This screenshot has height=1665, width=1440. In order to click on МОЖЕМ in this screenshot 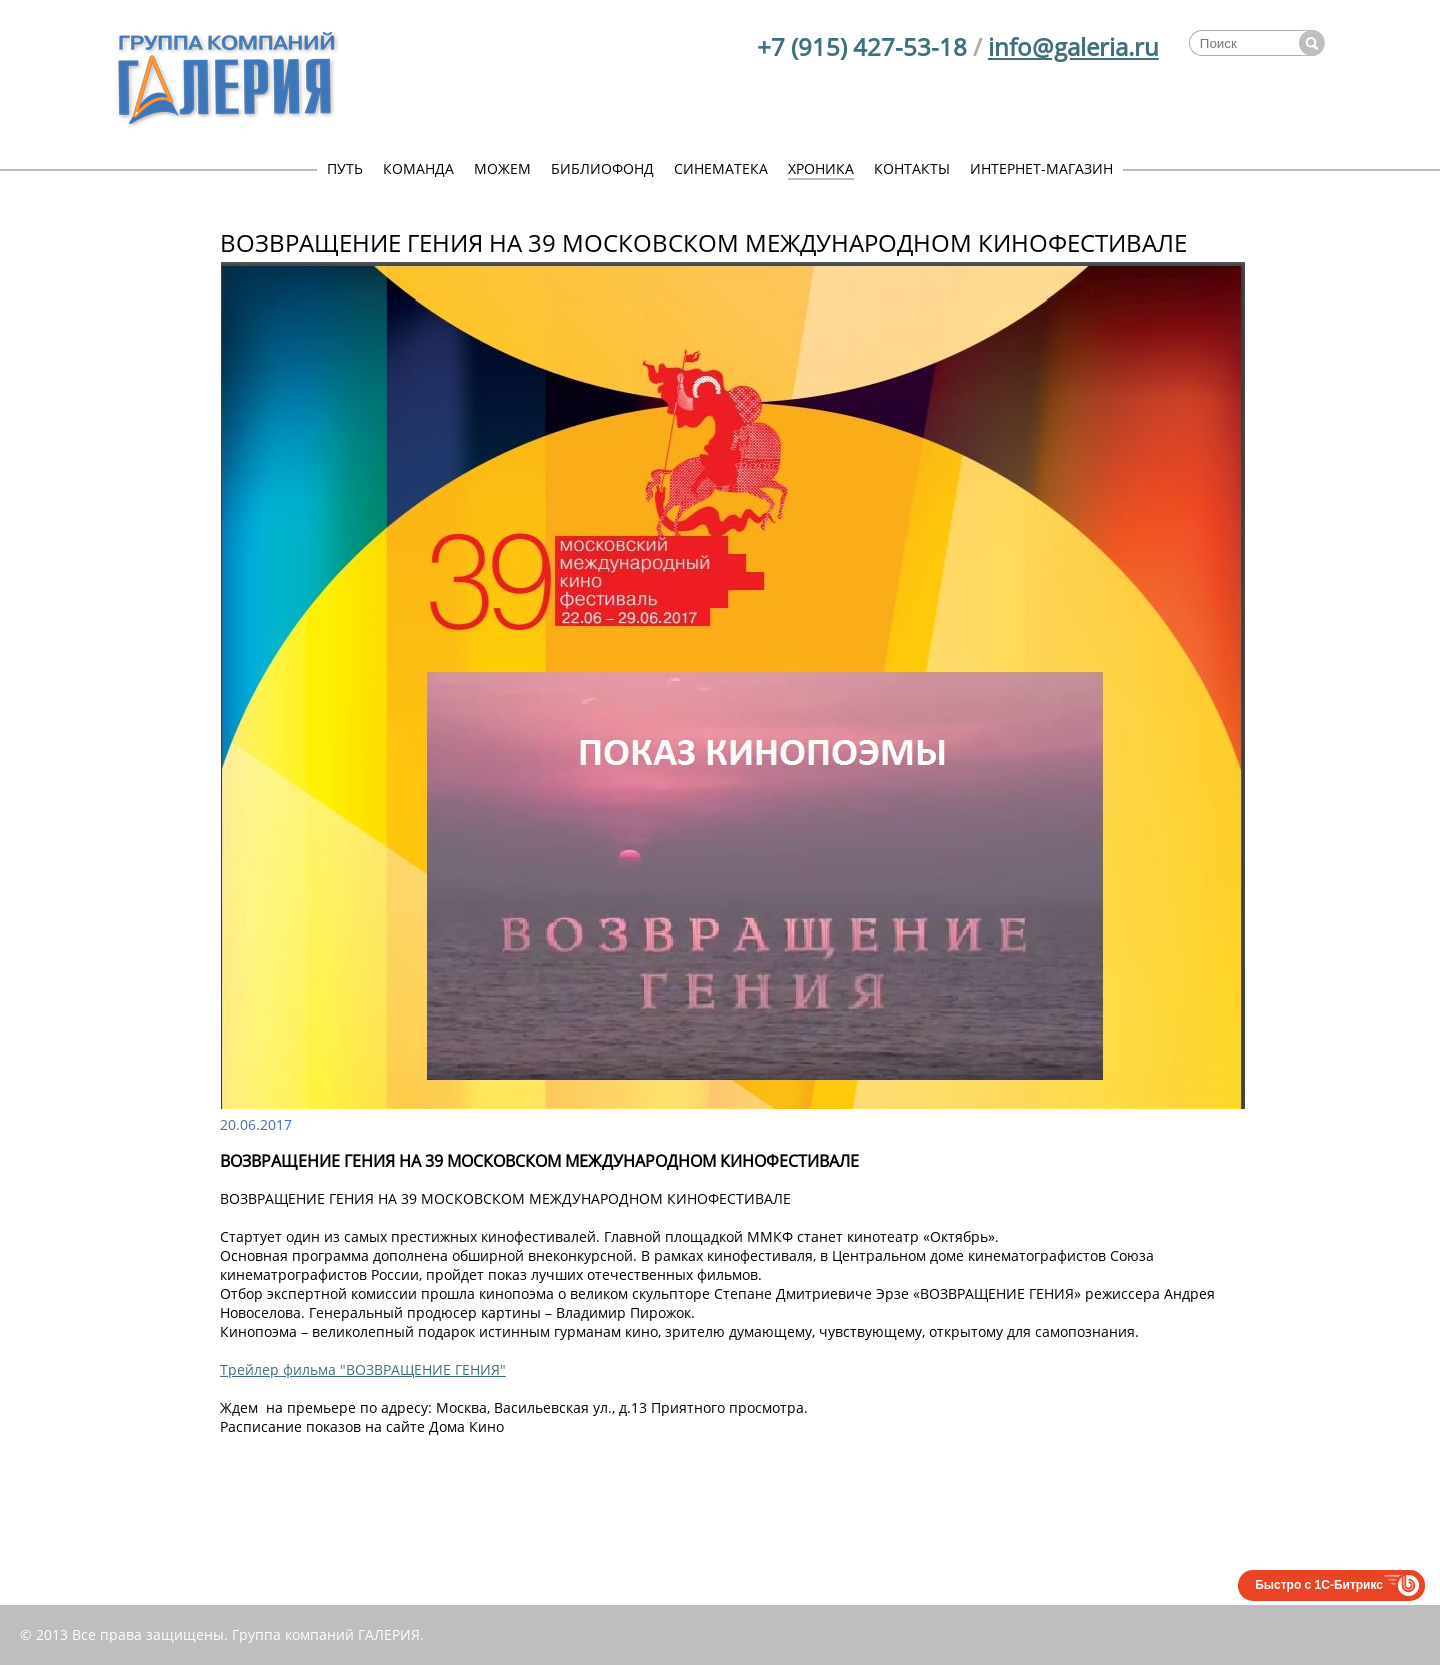, I will do `click(502, 168)`.